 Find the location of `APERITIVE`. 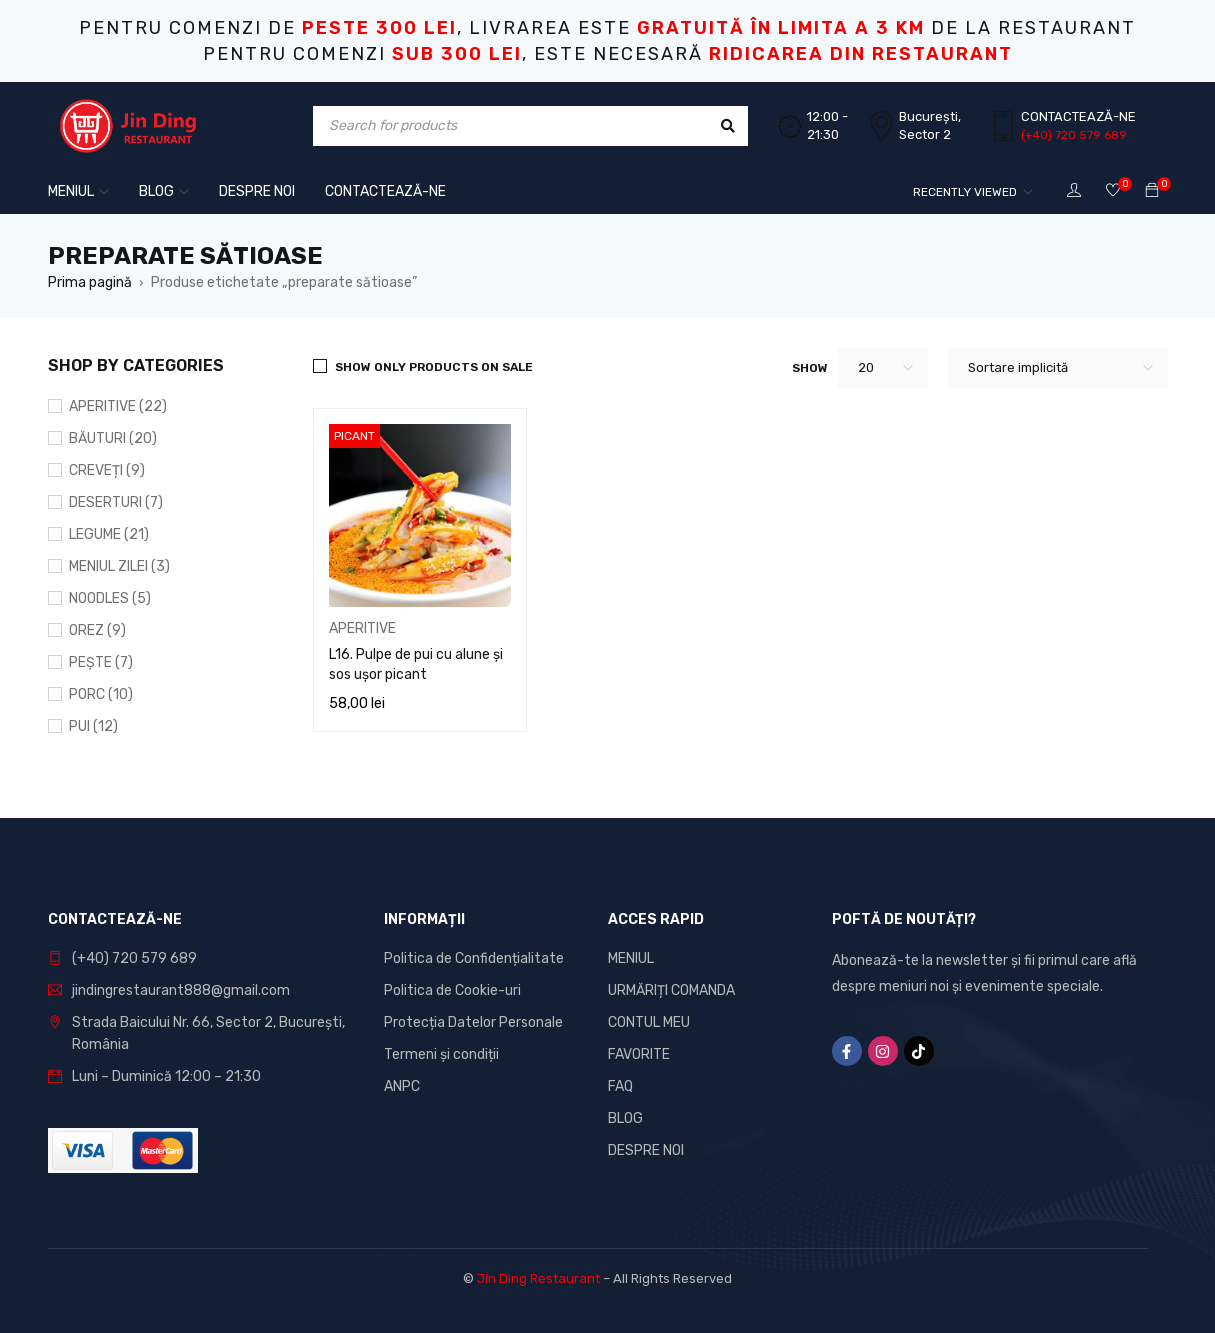

APERITIVE is located at coordinates (362, 628).